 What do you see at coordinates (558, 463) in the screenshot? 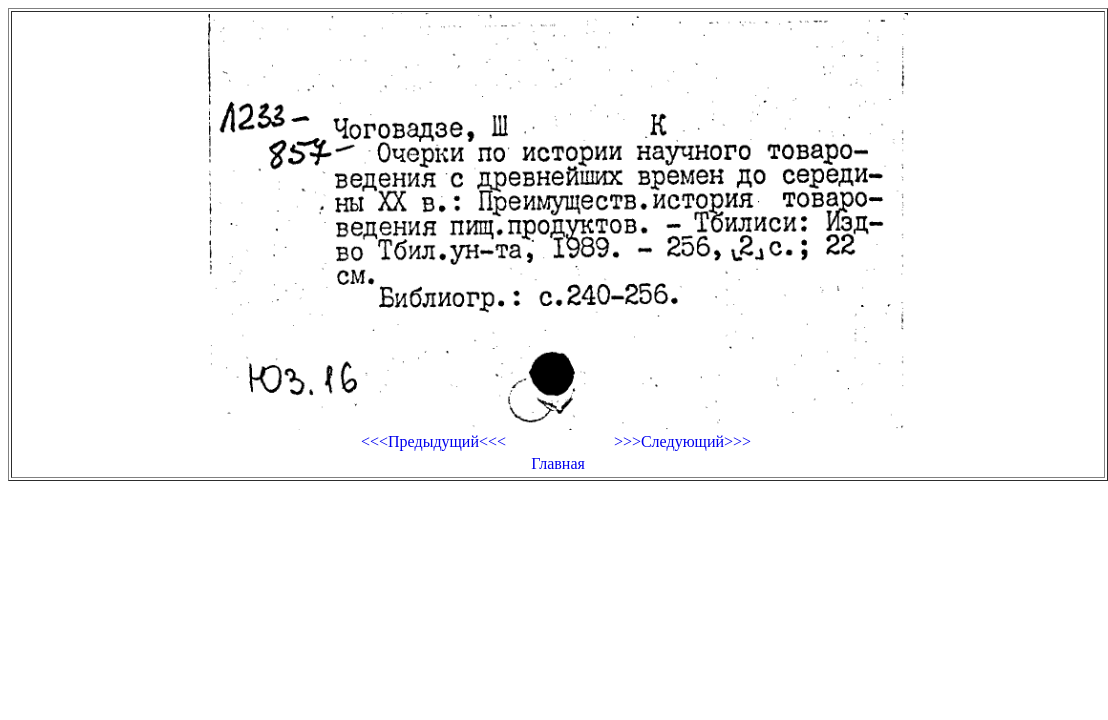
I see `Главная` at bounding box center [558, 463].